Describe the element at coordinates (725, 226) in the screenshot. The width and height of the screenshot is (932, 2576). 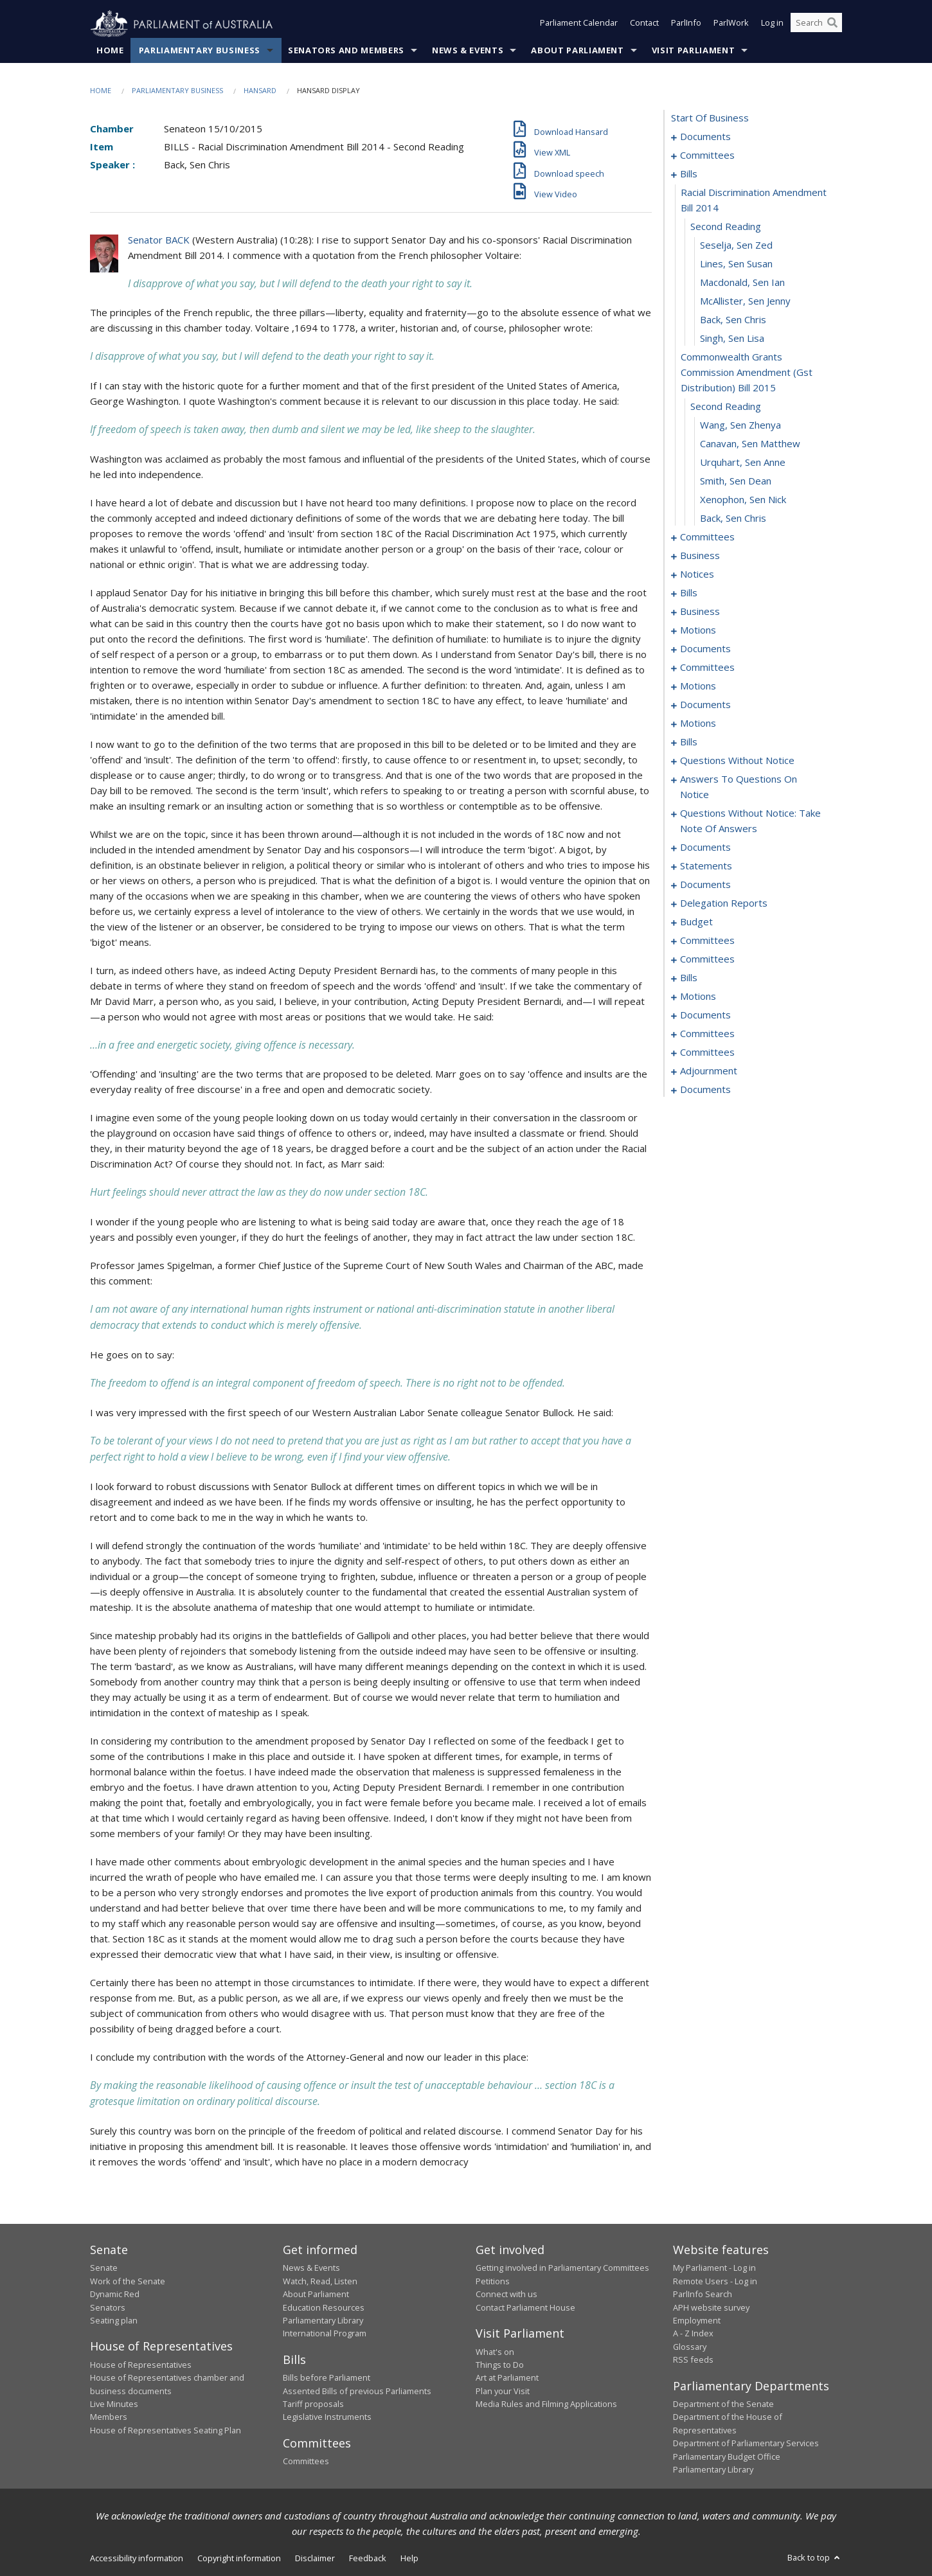
I see `second reading [0020]` at that location.